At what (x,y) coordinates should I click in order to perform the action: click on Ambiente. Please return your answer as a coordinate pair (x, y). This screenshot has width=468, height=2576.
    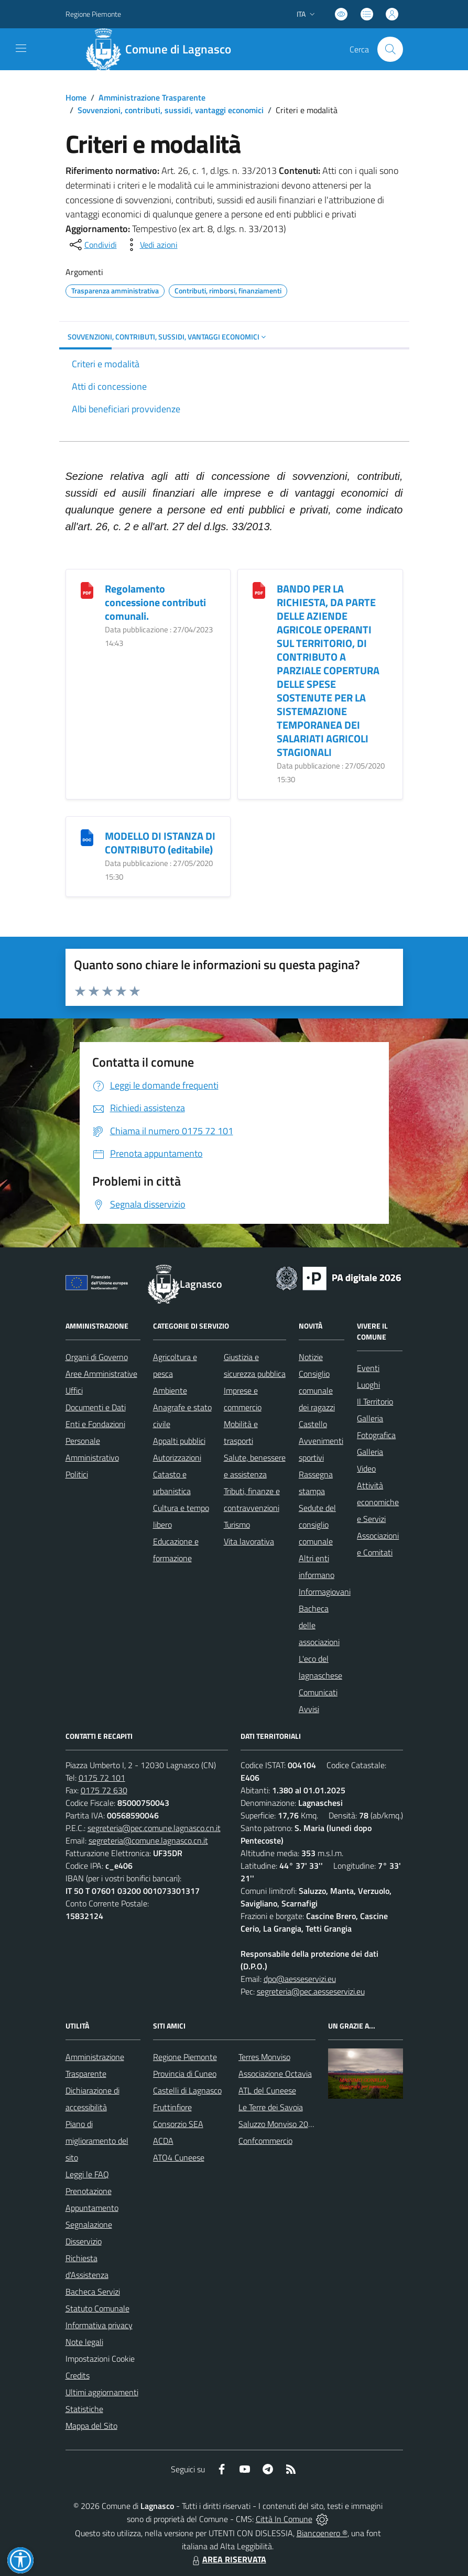
    Looking at the image, I should click on (170, 1390).